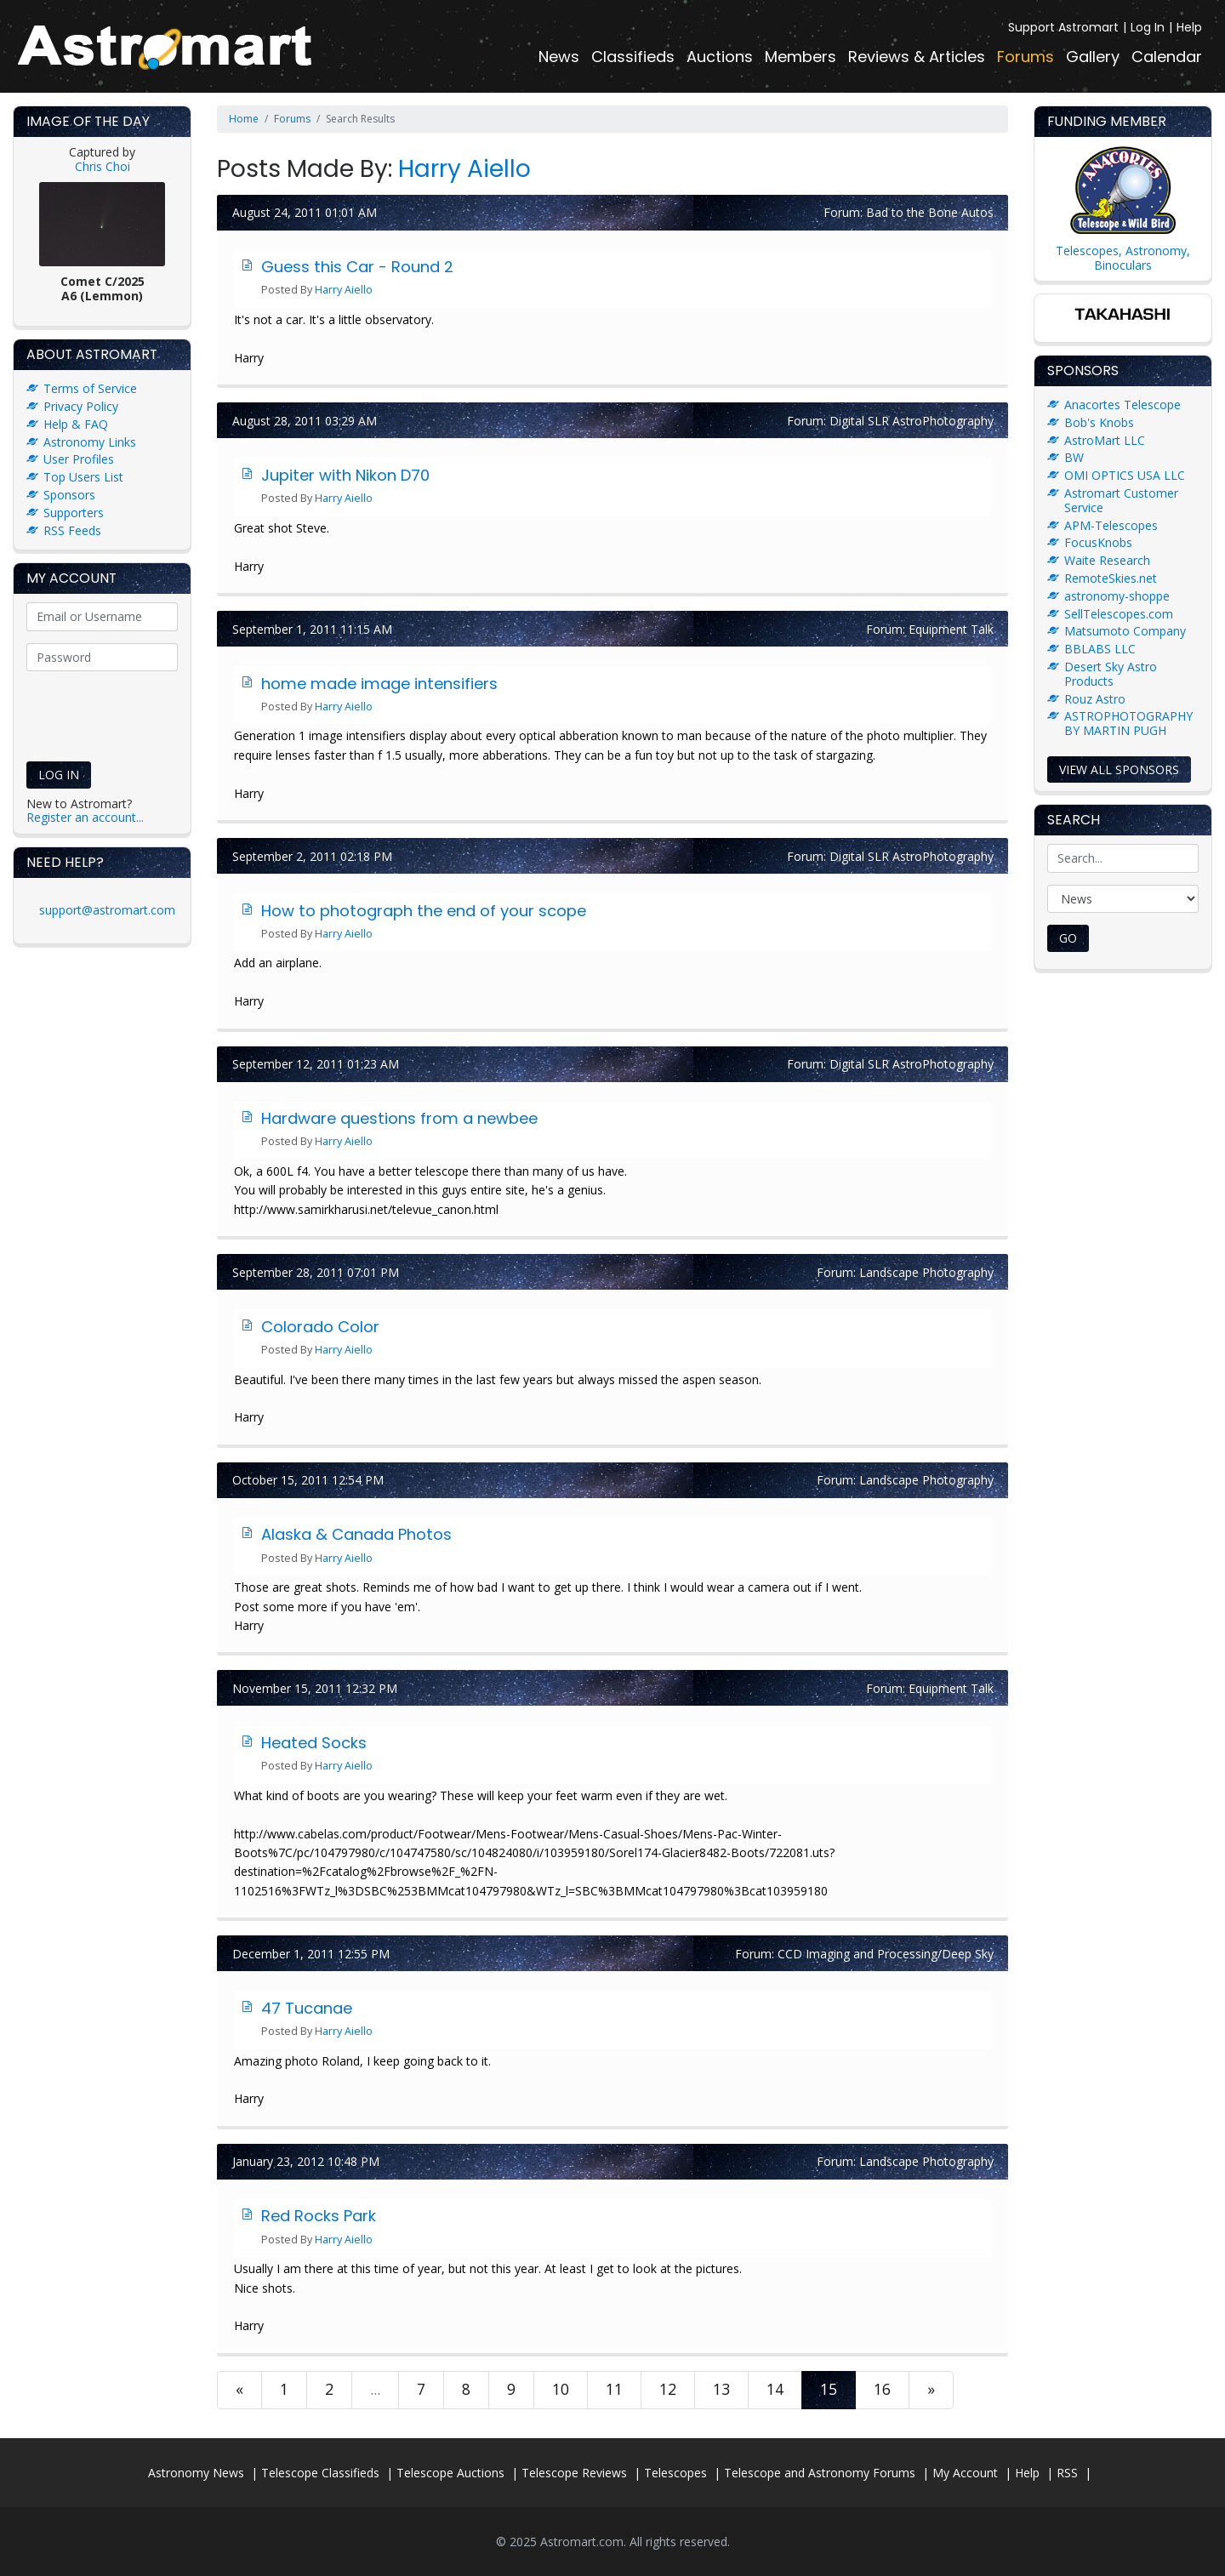  I want to click on Reviews & Articles, so click(916, 56).